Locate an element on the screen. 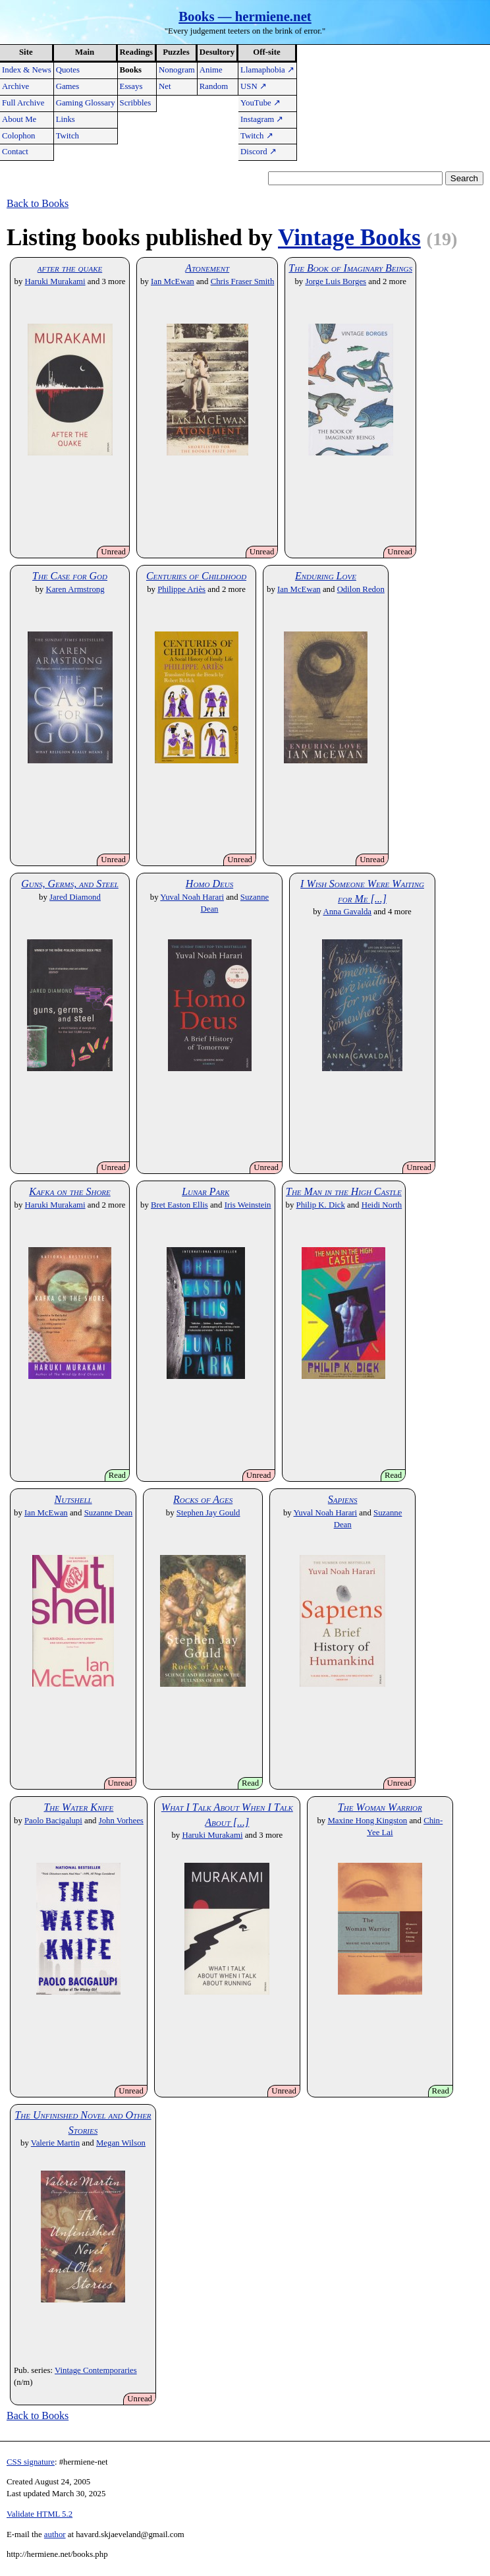  Links is located at coordinates (65, 119).